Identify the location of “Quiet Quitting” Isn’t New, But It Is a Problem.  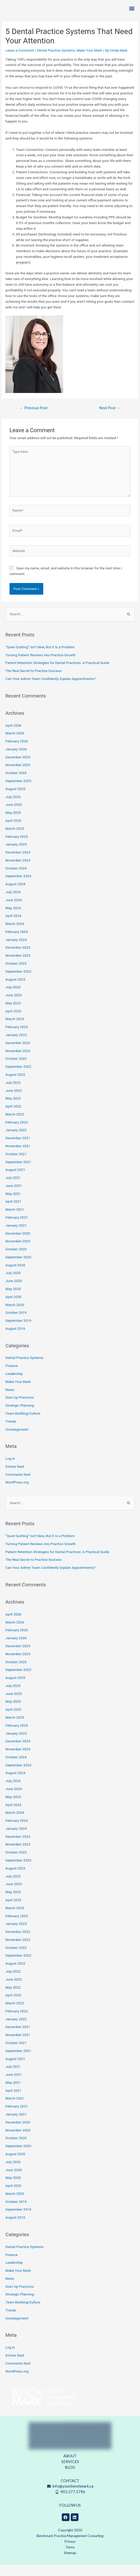
(40, 658).